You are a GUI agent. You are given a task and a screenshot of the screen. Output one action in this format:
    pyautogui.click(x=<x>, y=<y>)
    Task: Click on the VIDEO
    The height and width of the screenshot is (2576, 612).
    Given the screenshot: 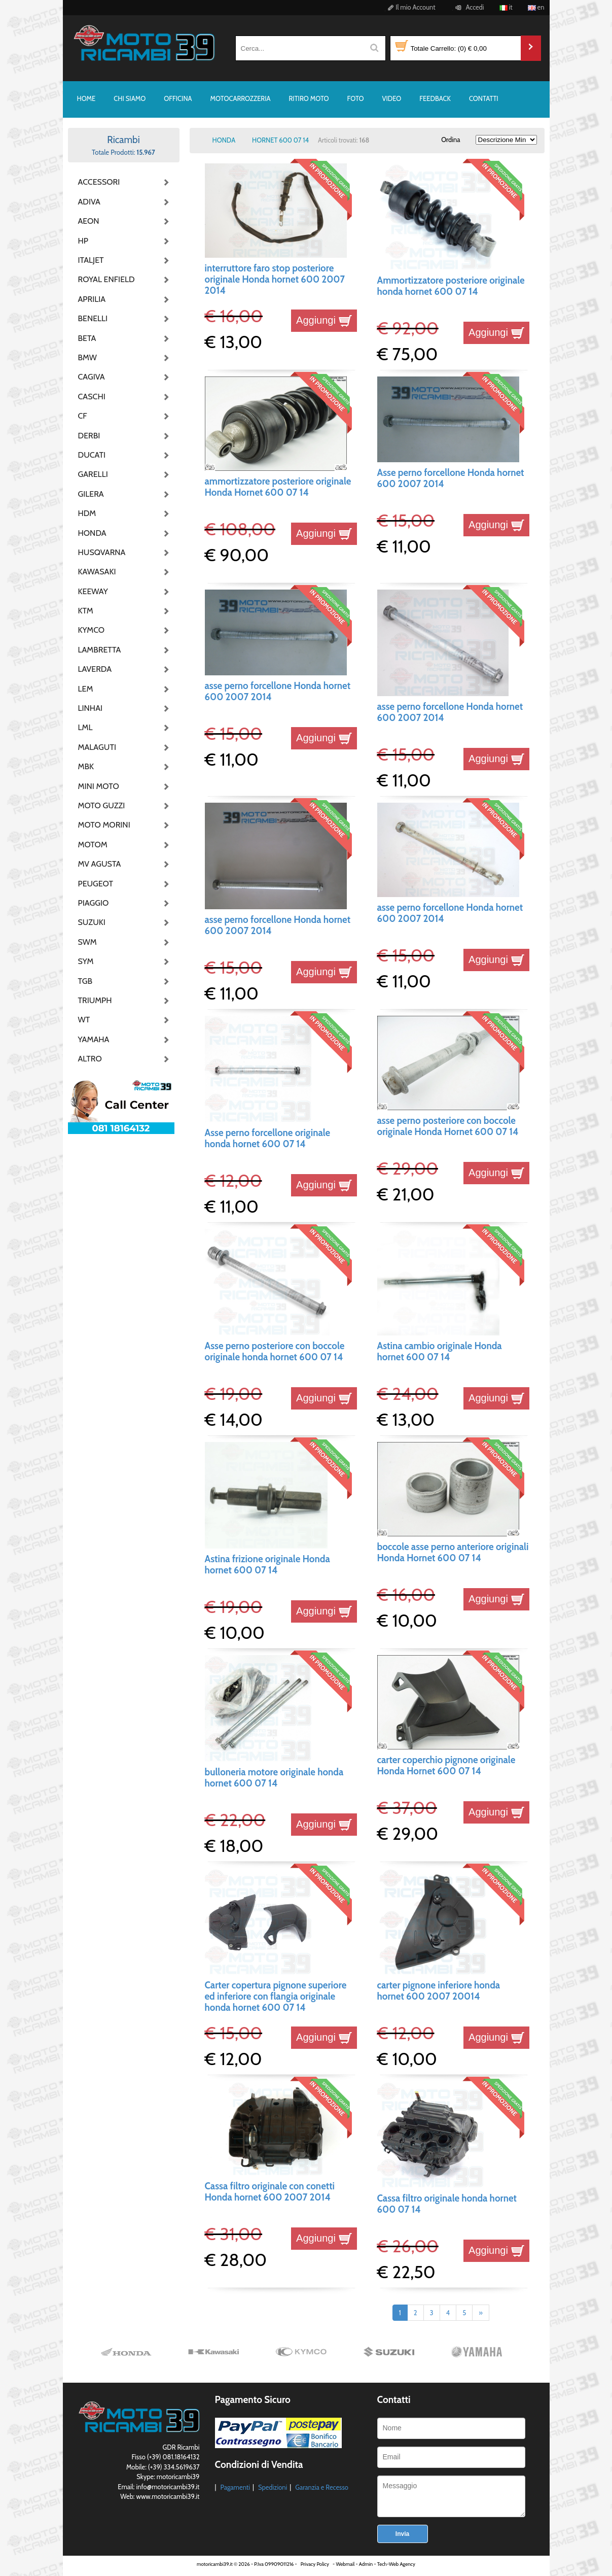 What is the action you would take?
    pyautogui.click(x=392, y=98)
    